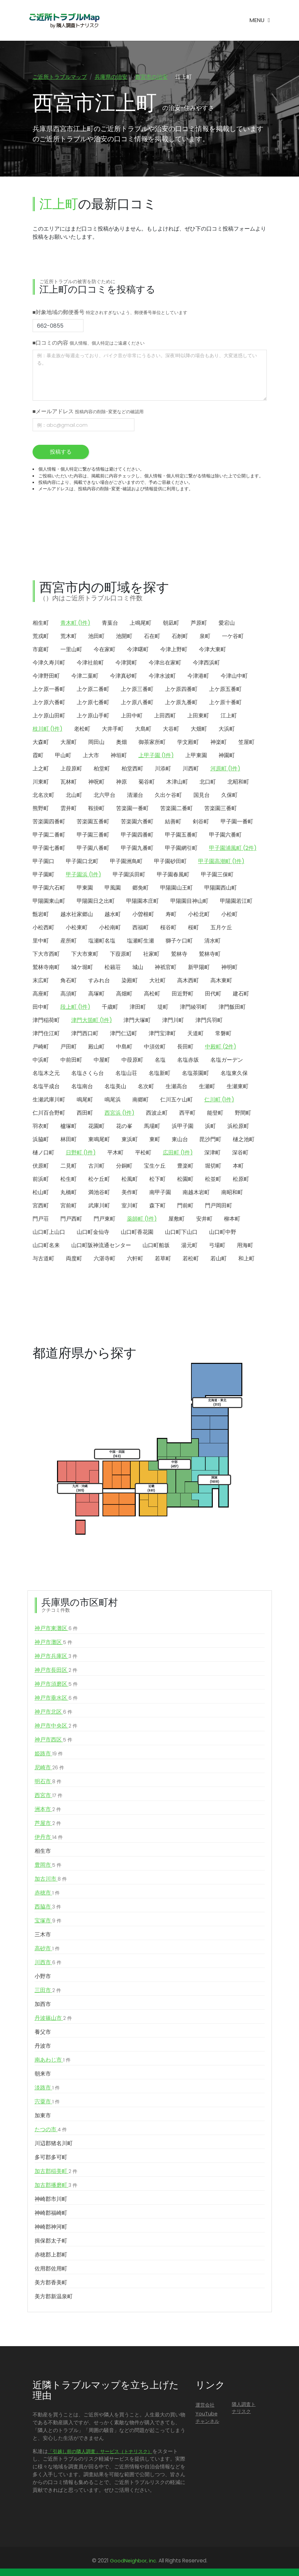 Image resolution: width=299 pixels, height=2576 pixels. I want to click on 浜松原町, so click(238, 1127).